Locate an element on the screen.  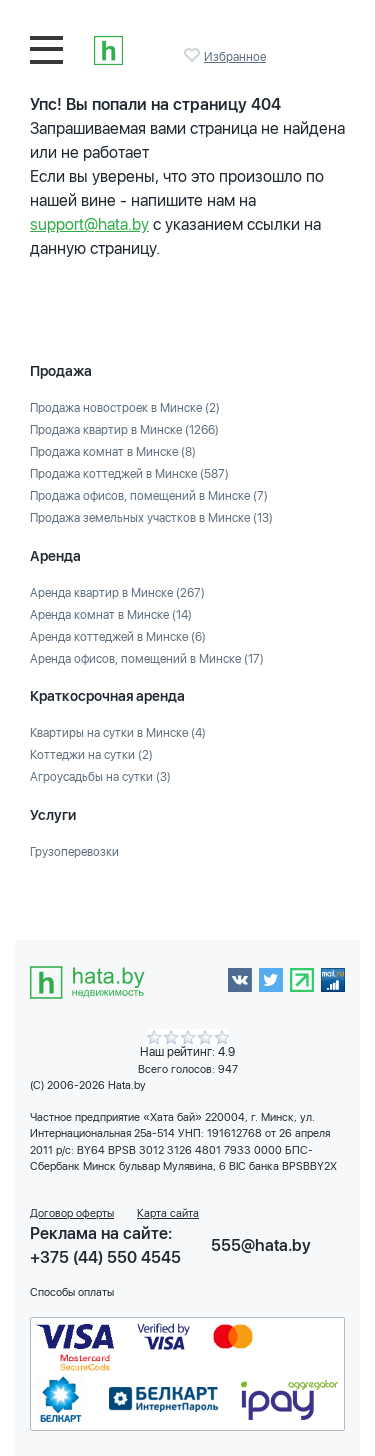
Способы оплаты is located at coordinates (72, 1292).